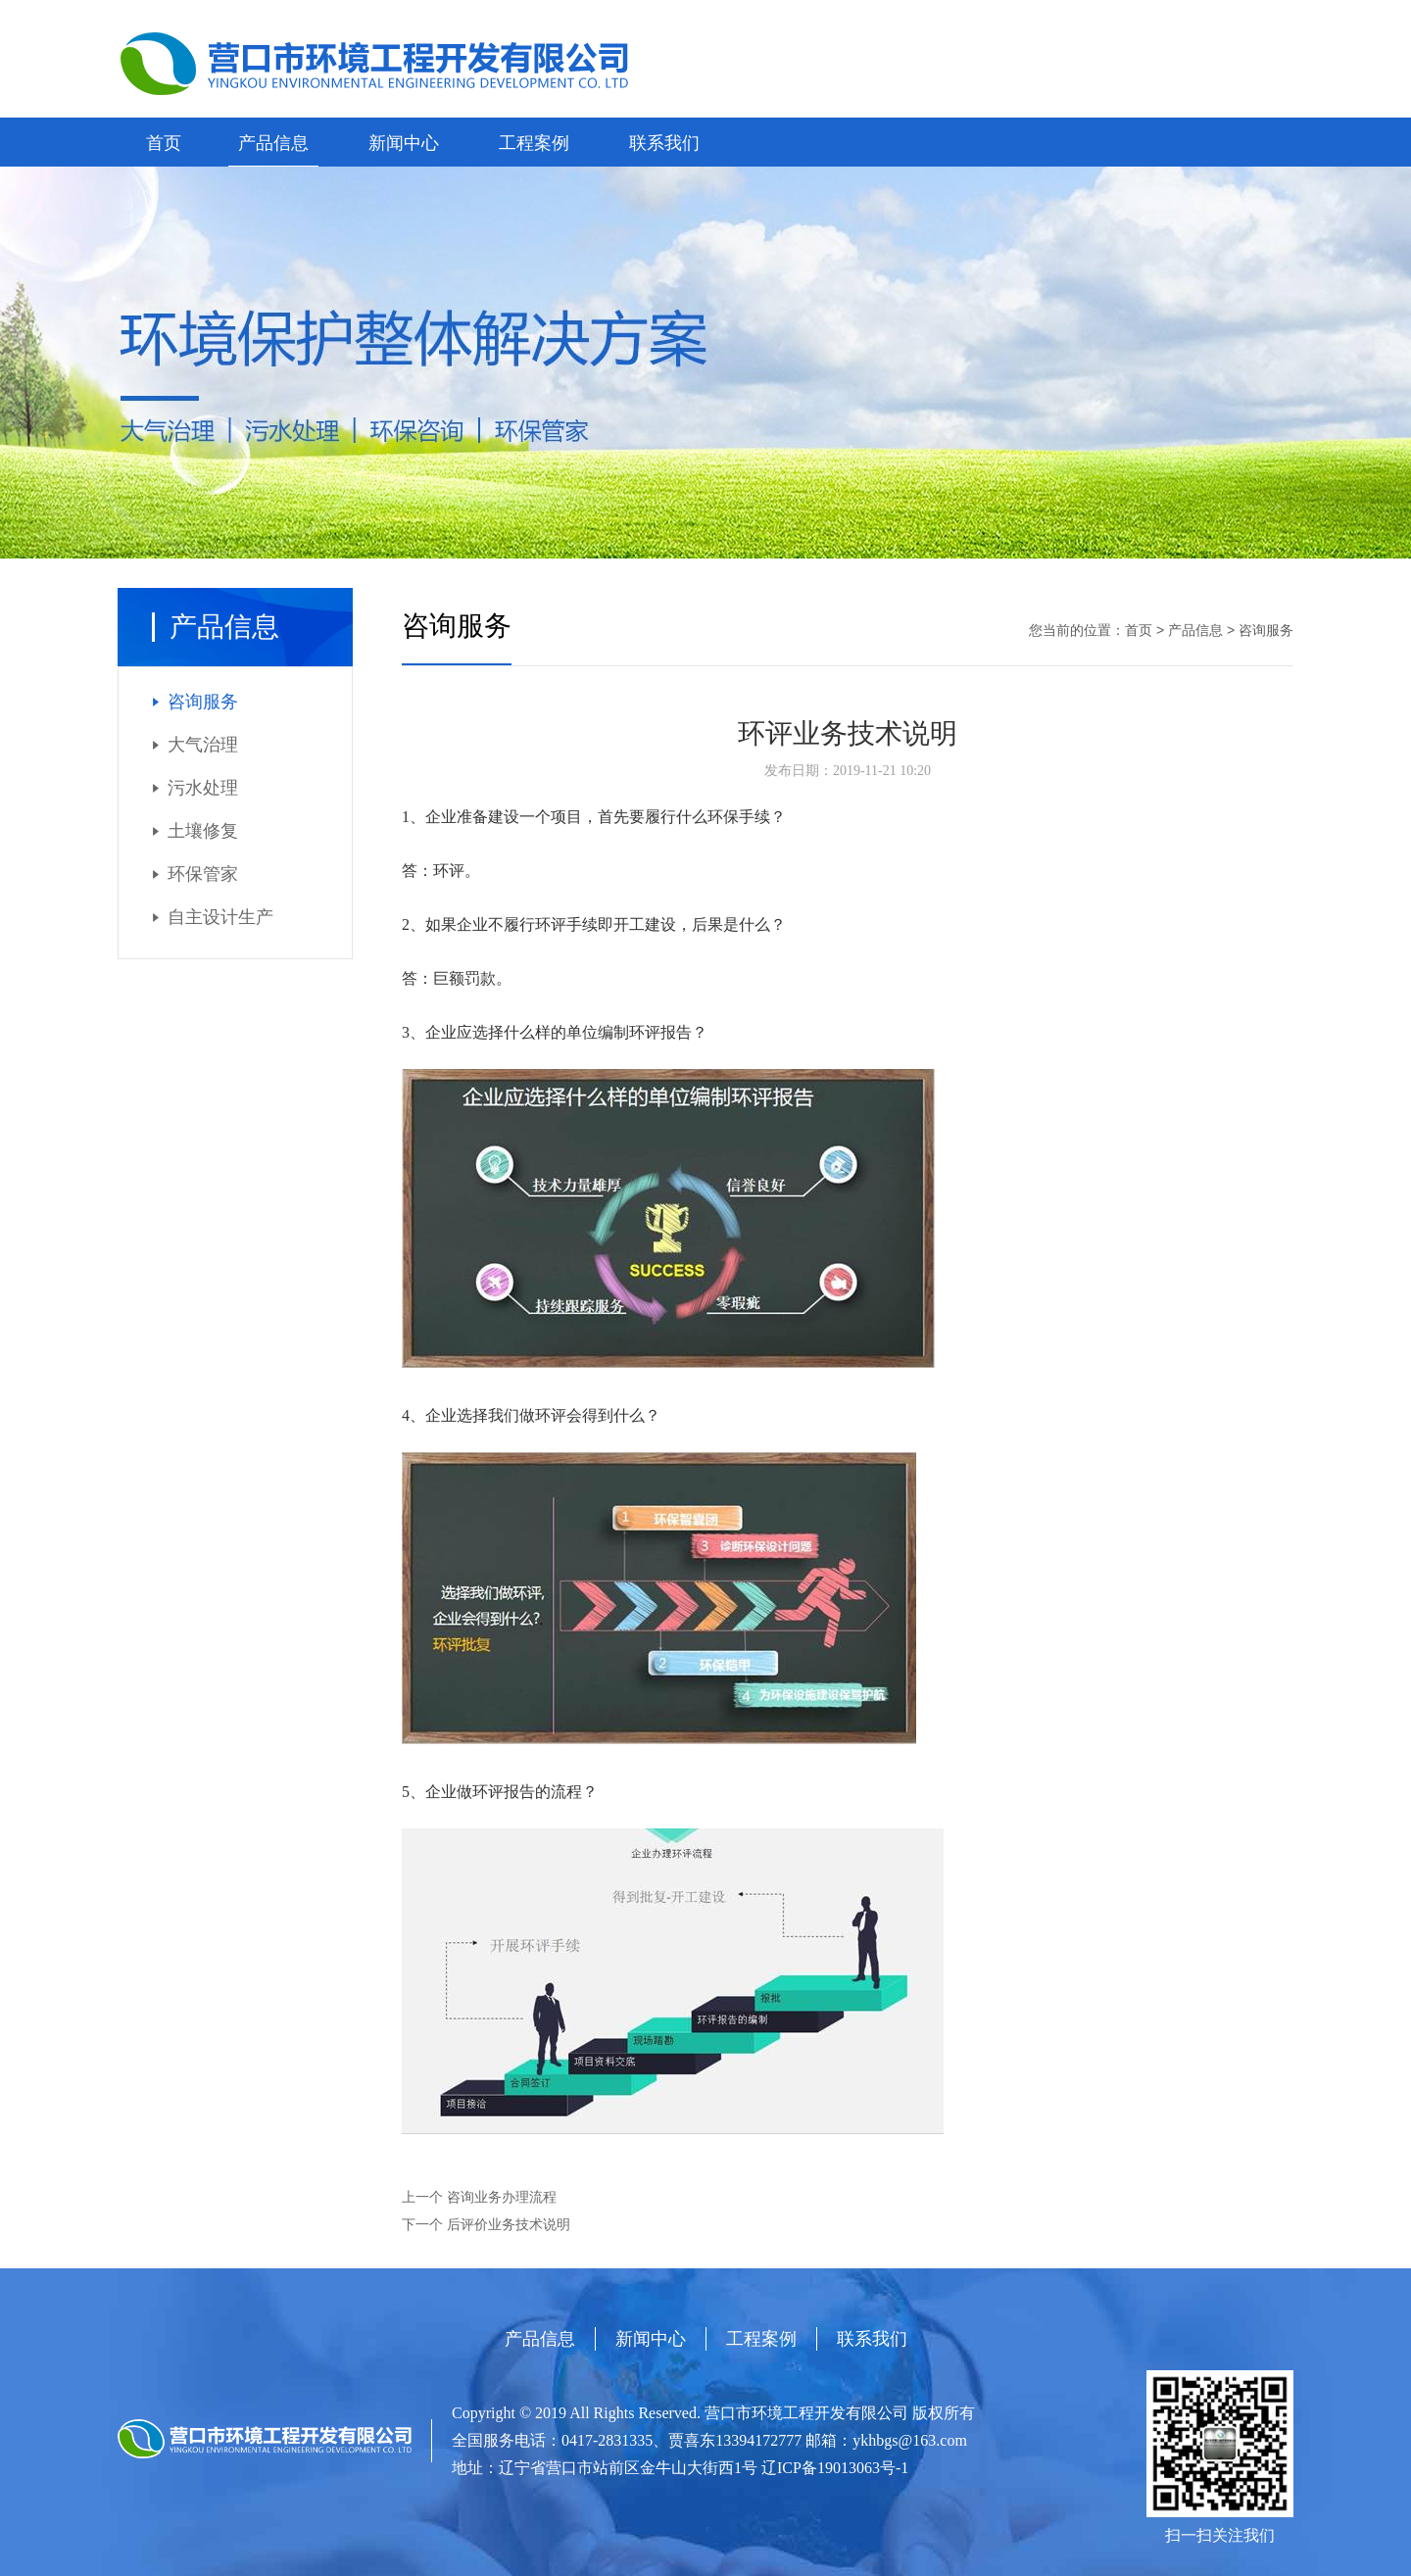 This screenshot has width=1411, height=2576. I want to click on 联系我们, so click(664, 143).